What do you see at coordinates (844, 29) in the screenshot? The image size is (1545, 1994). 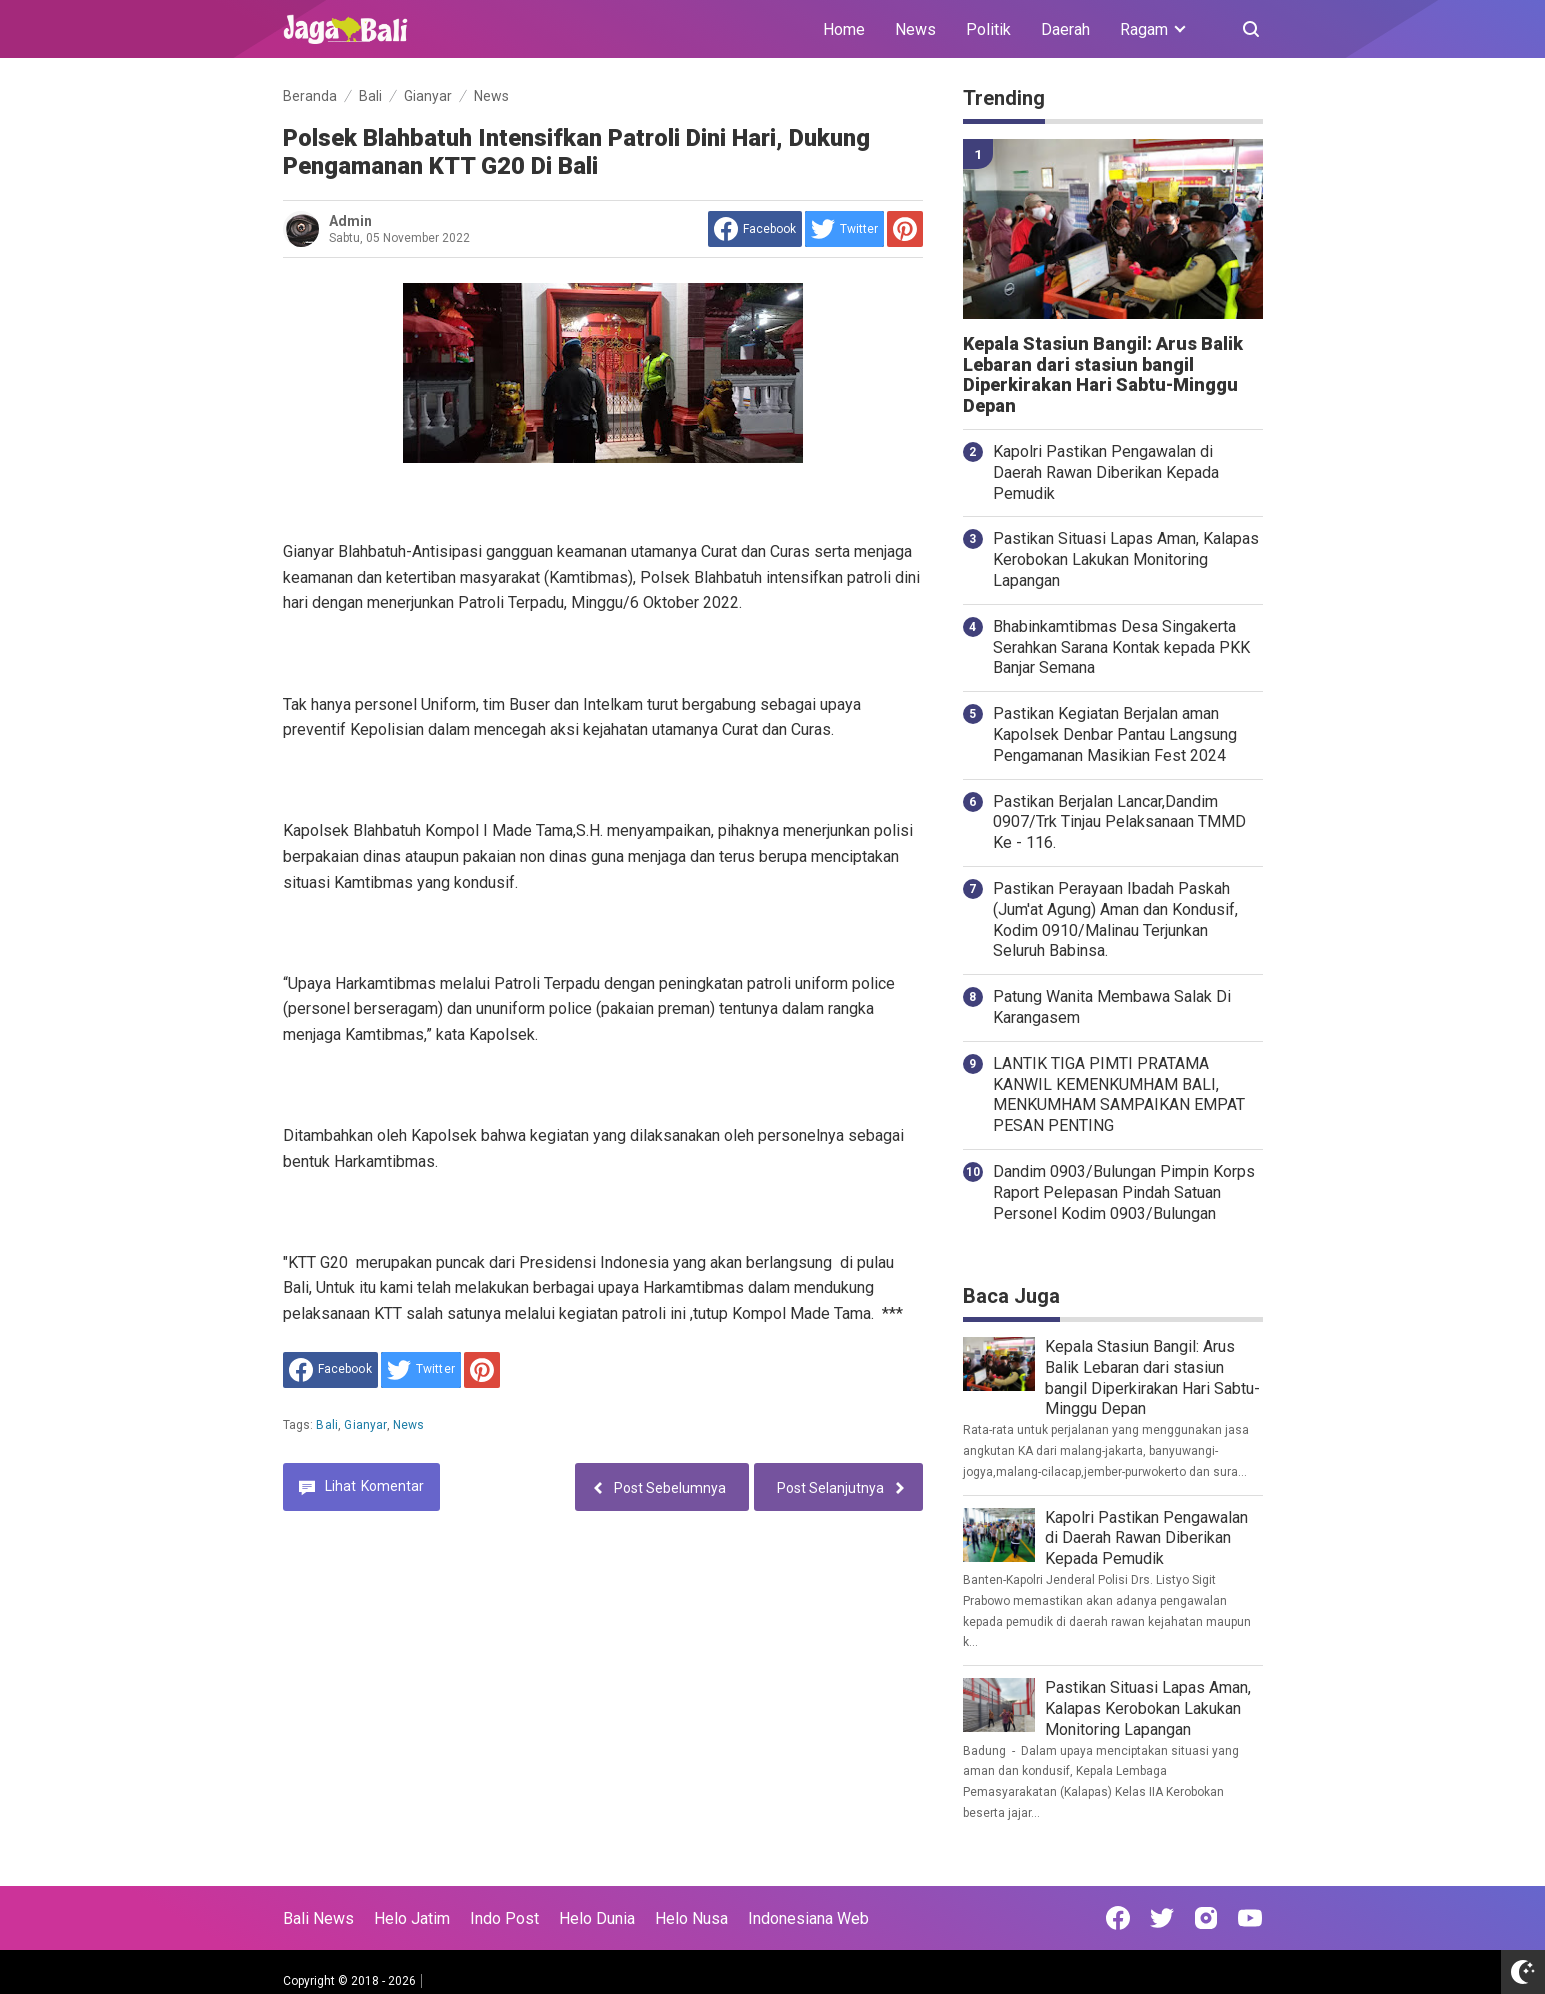 I see `Home` at bounding box center [844, 29].